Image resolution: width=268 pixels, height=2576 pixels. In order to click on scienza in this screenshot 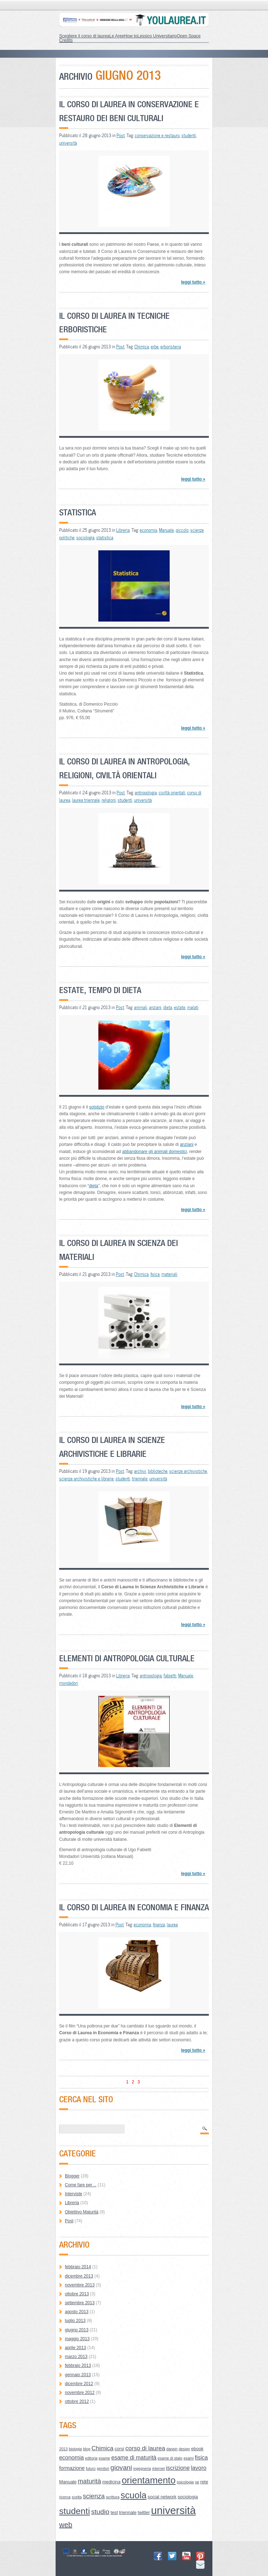, I will do `click(94, 2496)`.